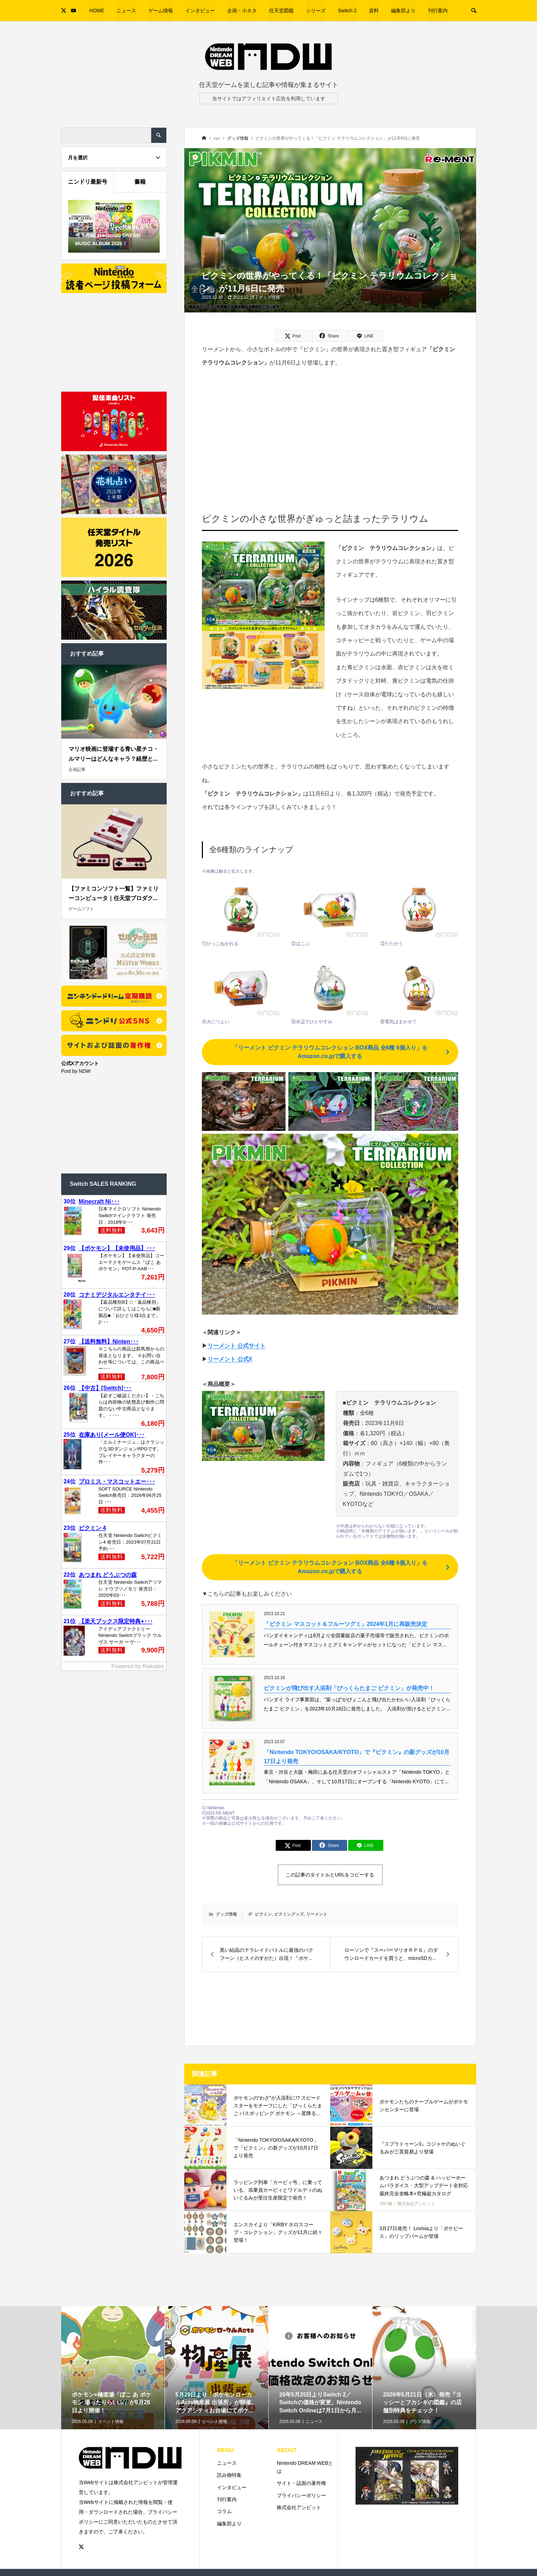 This screenshot has height=2576, width=537. Describe the element at coordinates (316, 1914) in the screenshot. I see `リーメント` at that location.